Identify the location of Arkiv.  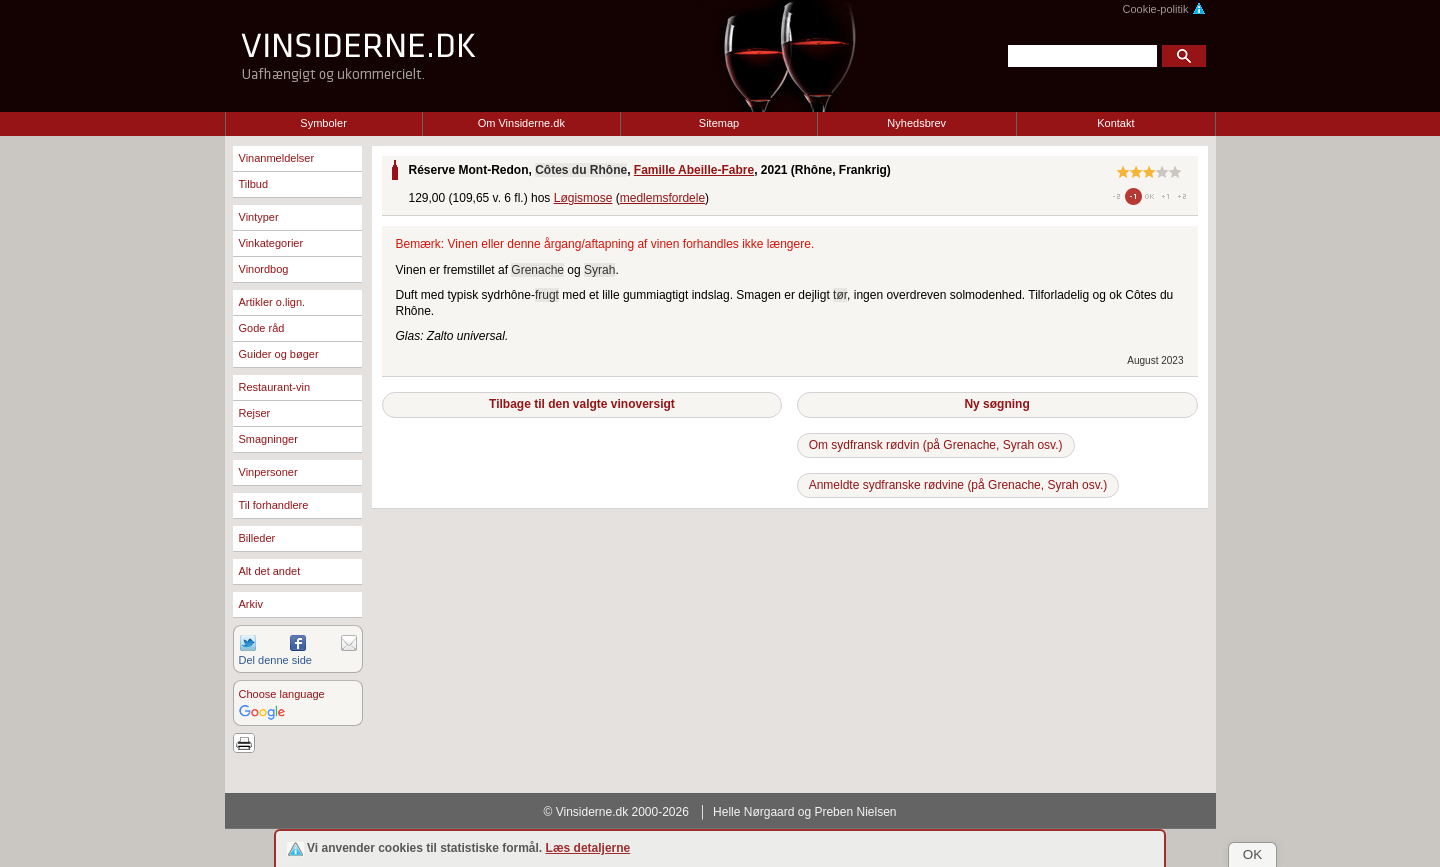
(251, 604).